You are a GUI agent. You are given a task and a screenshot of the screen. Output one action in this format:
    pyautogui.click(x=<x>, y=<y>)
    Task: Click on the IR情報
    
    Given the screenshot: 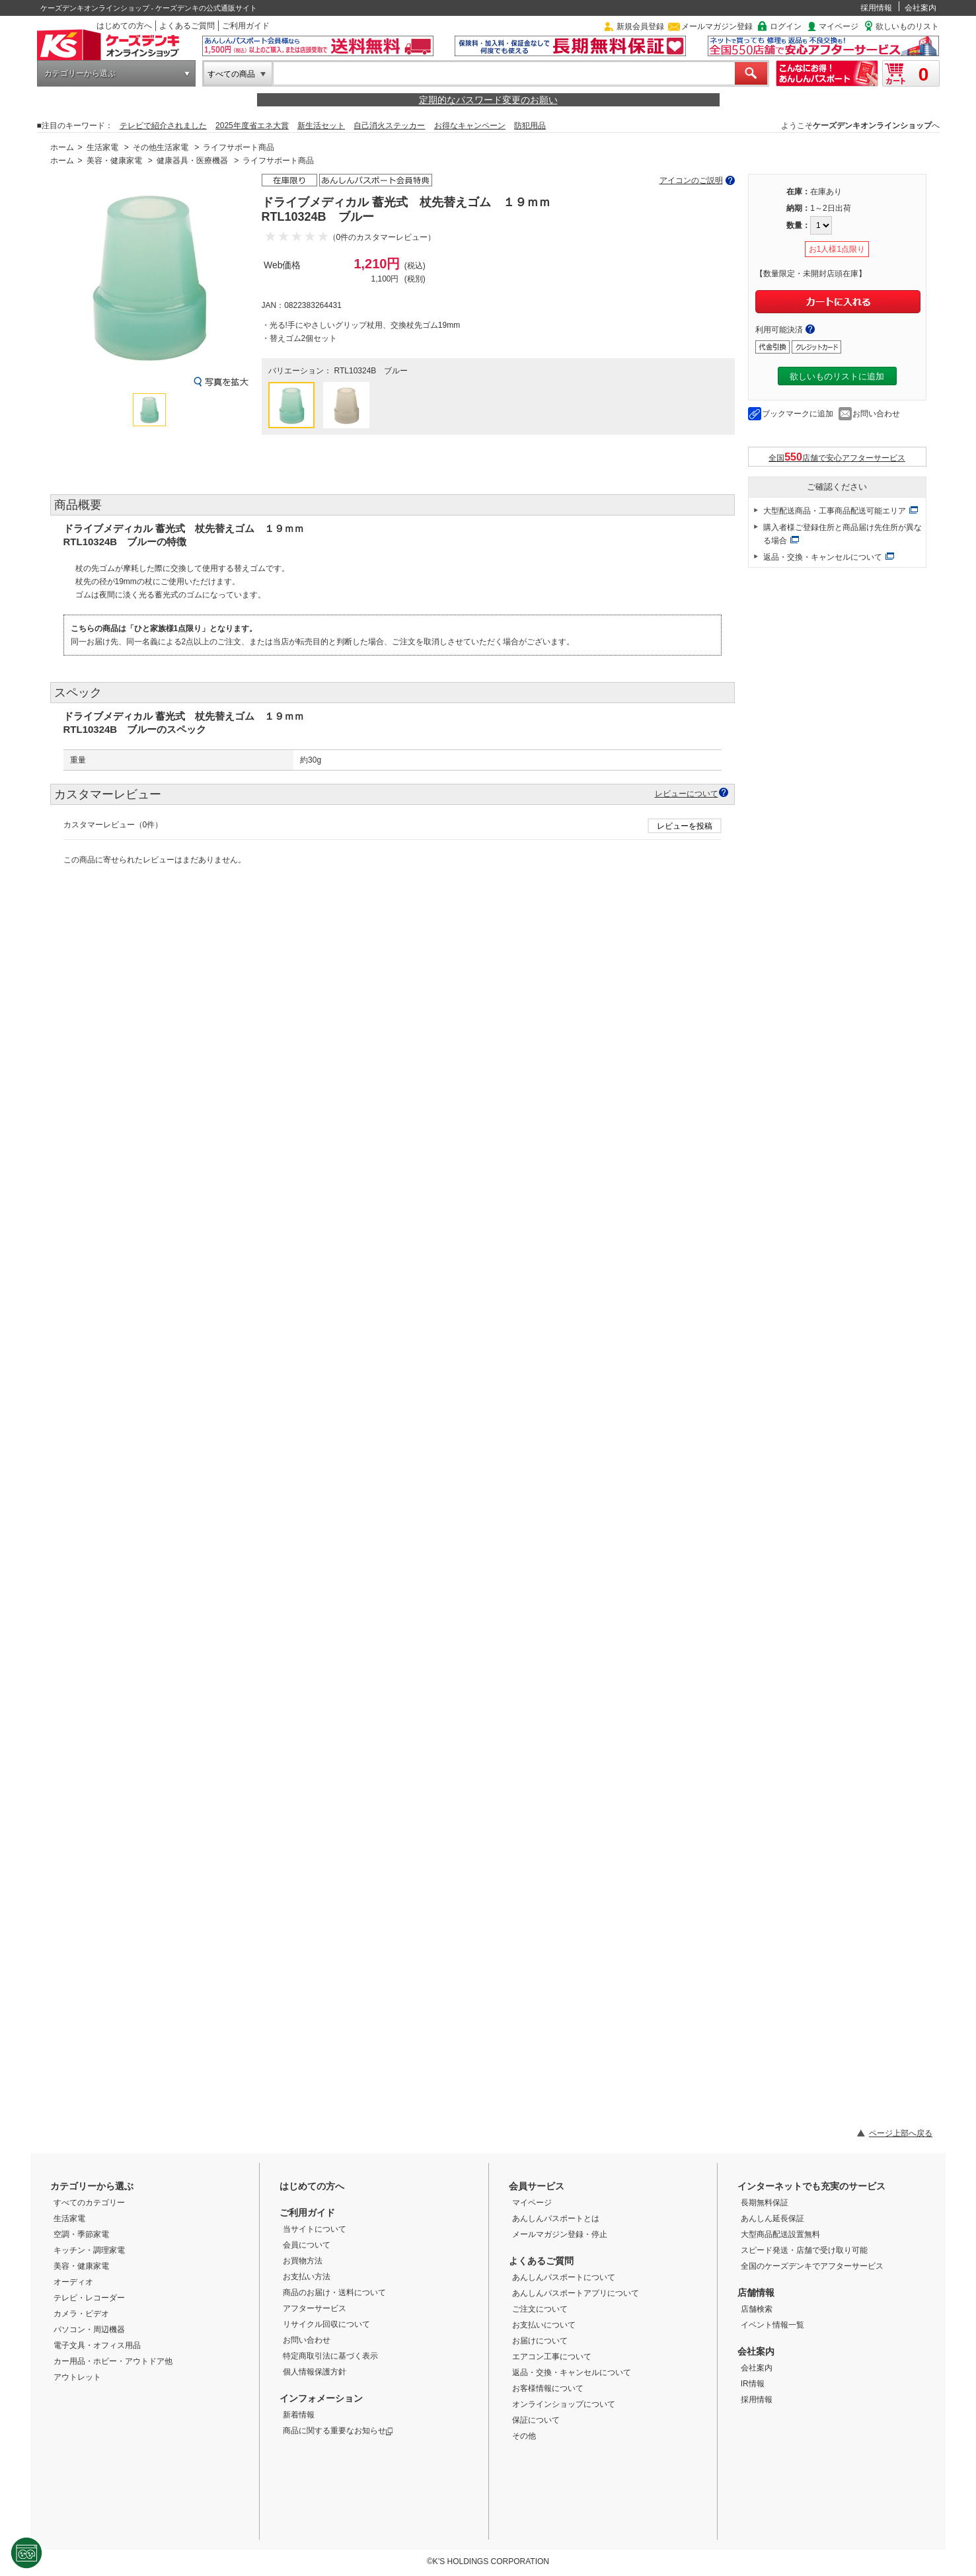 What is the action you would take?
    pyautogui.click(x=753, y=2383)
    